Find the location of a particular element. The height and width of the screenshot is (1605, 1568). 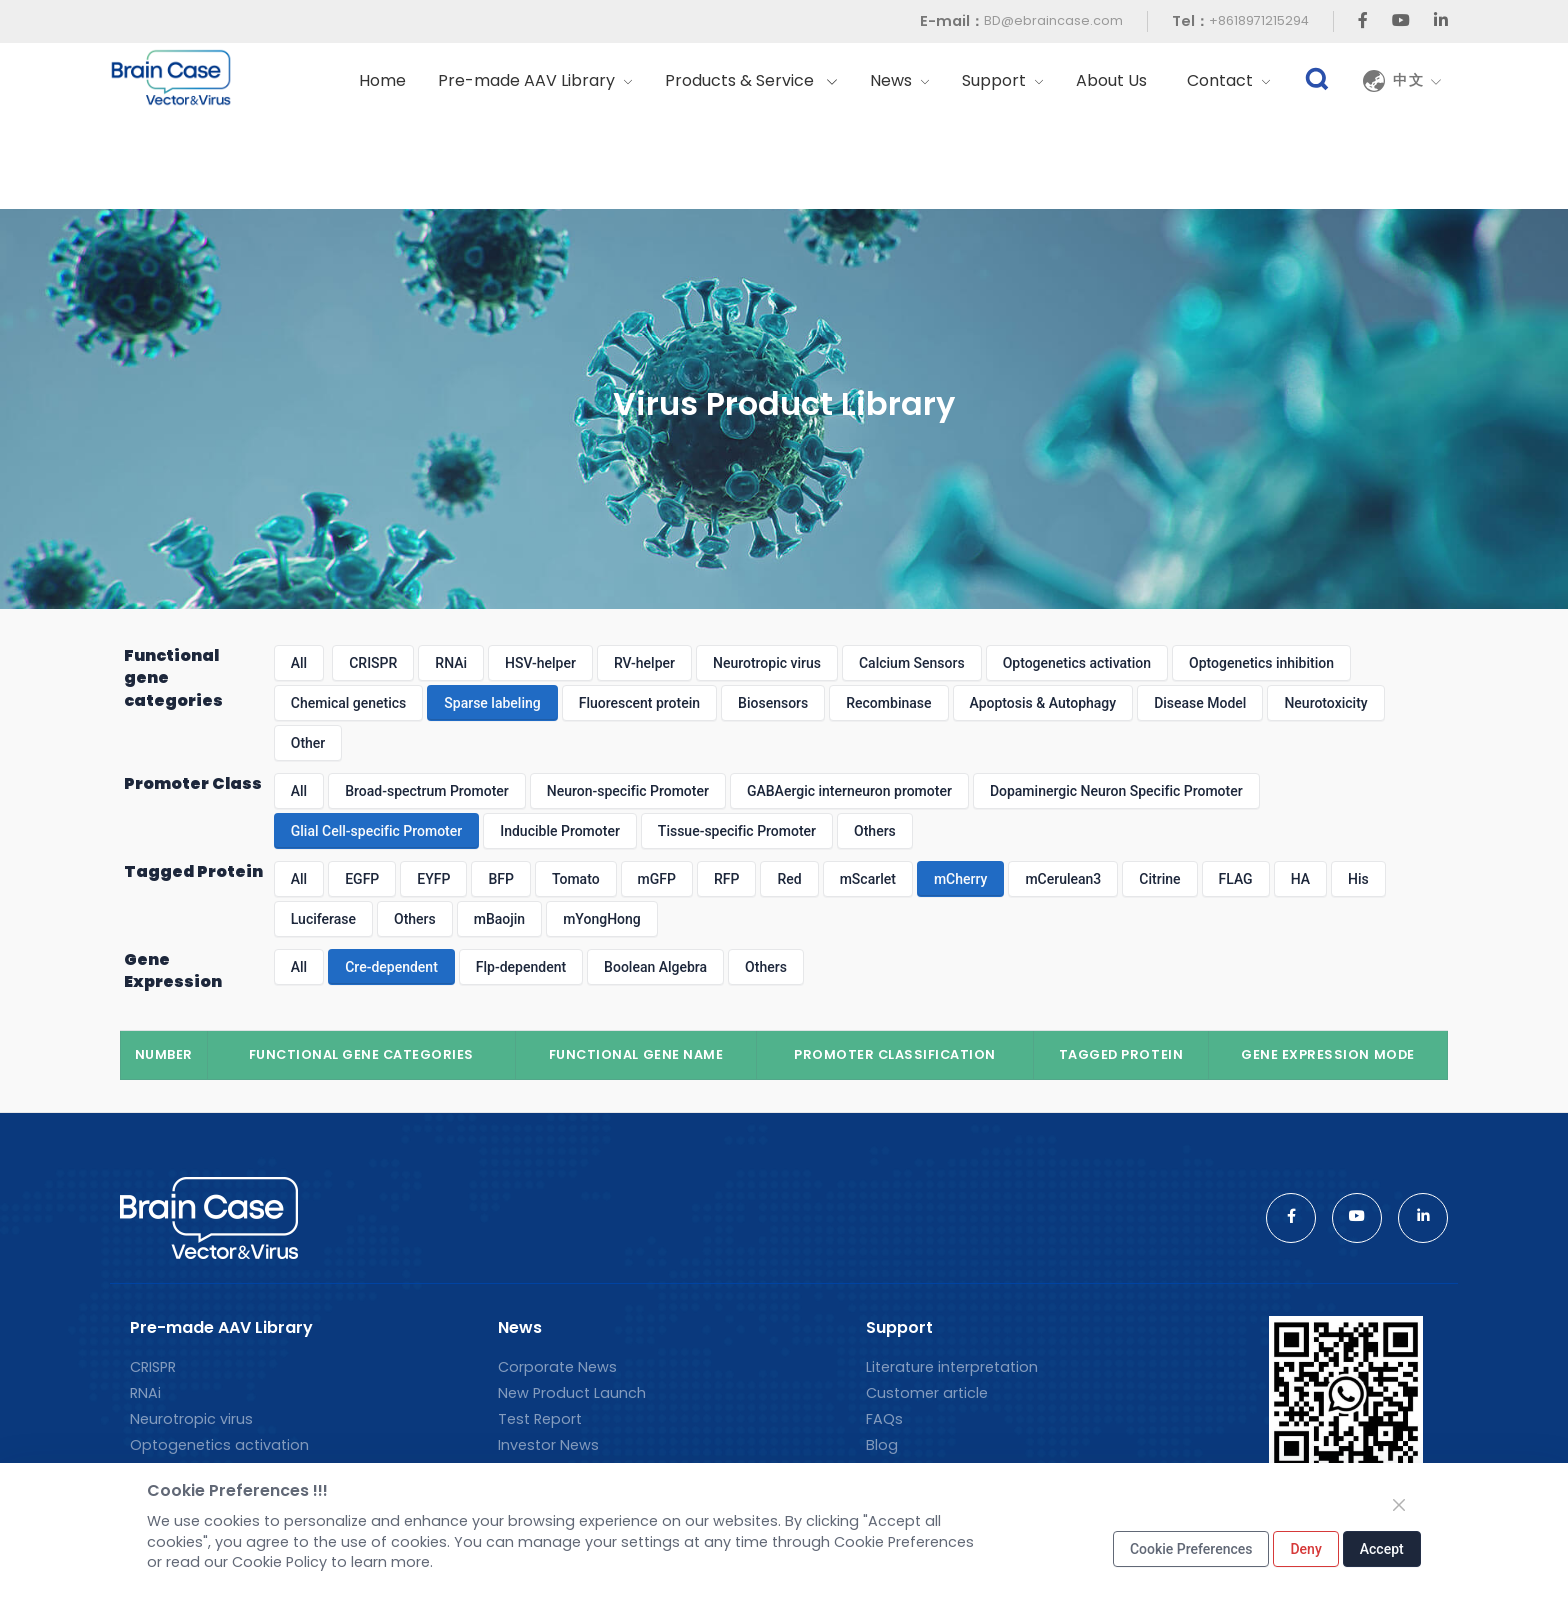

GABAergic interneuron promoter is located at coordinates (849, 791).